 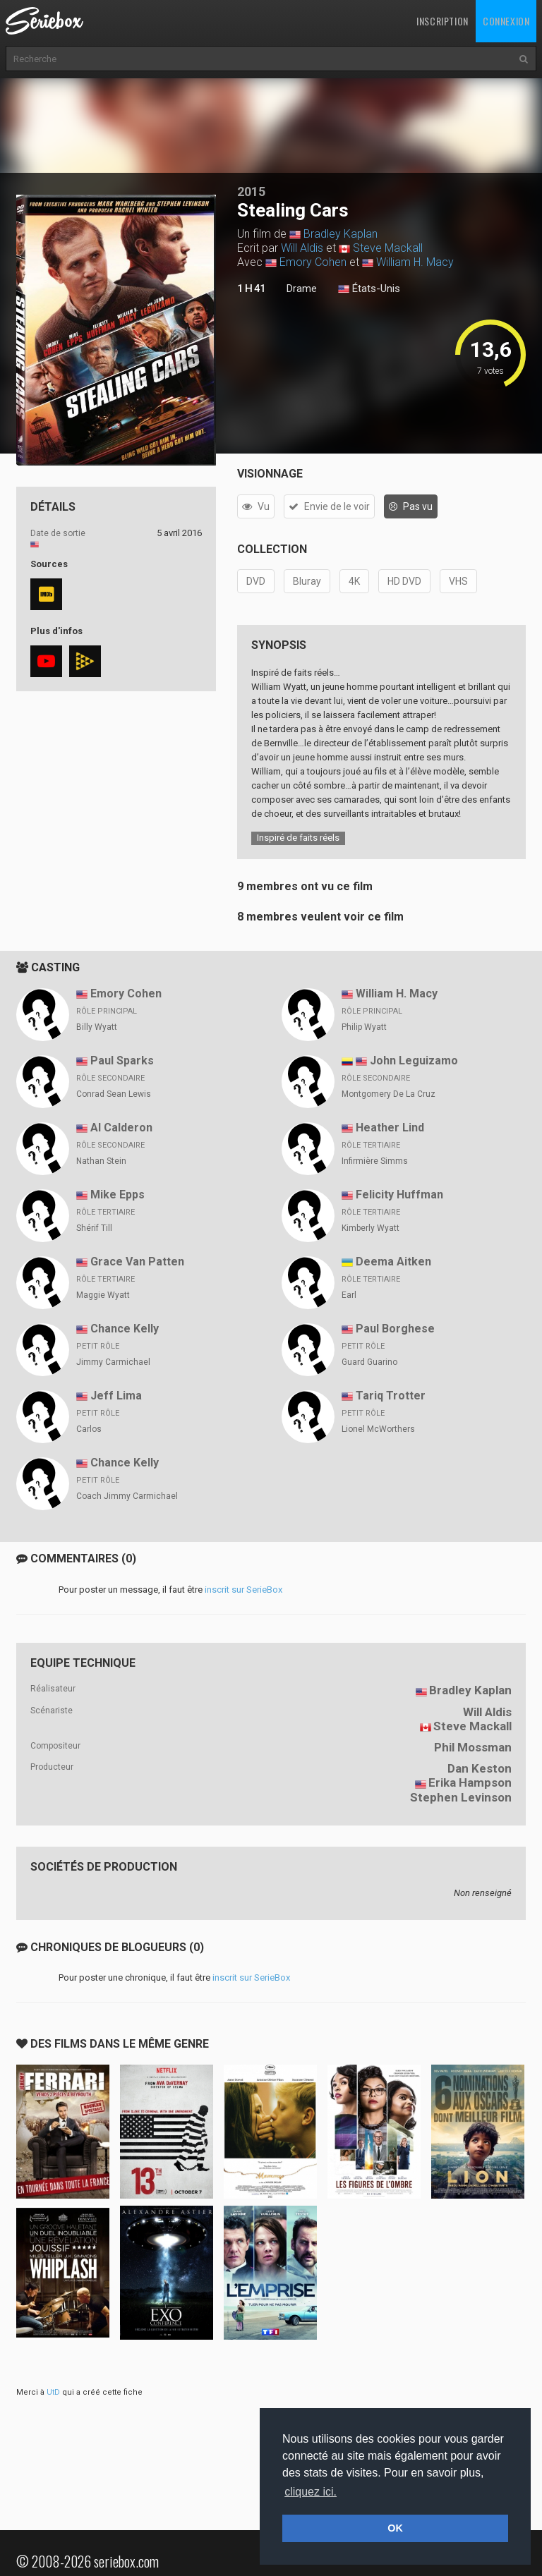 What do you see at coordinates (96, 1027) in the screenshot?
I see `Billy Wyatt` at bounding box center [96, 1027].